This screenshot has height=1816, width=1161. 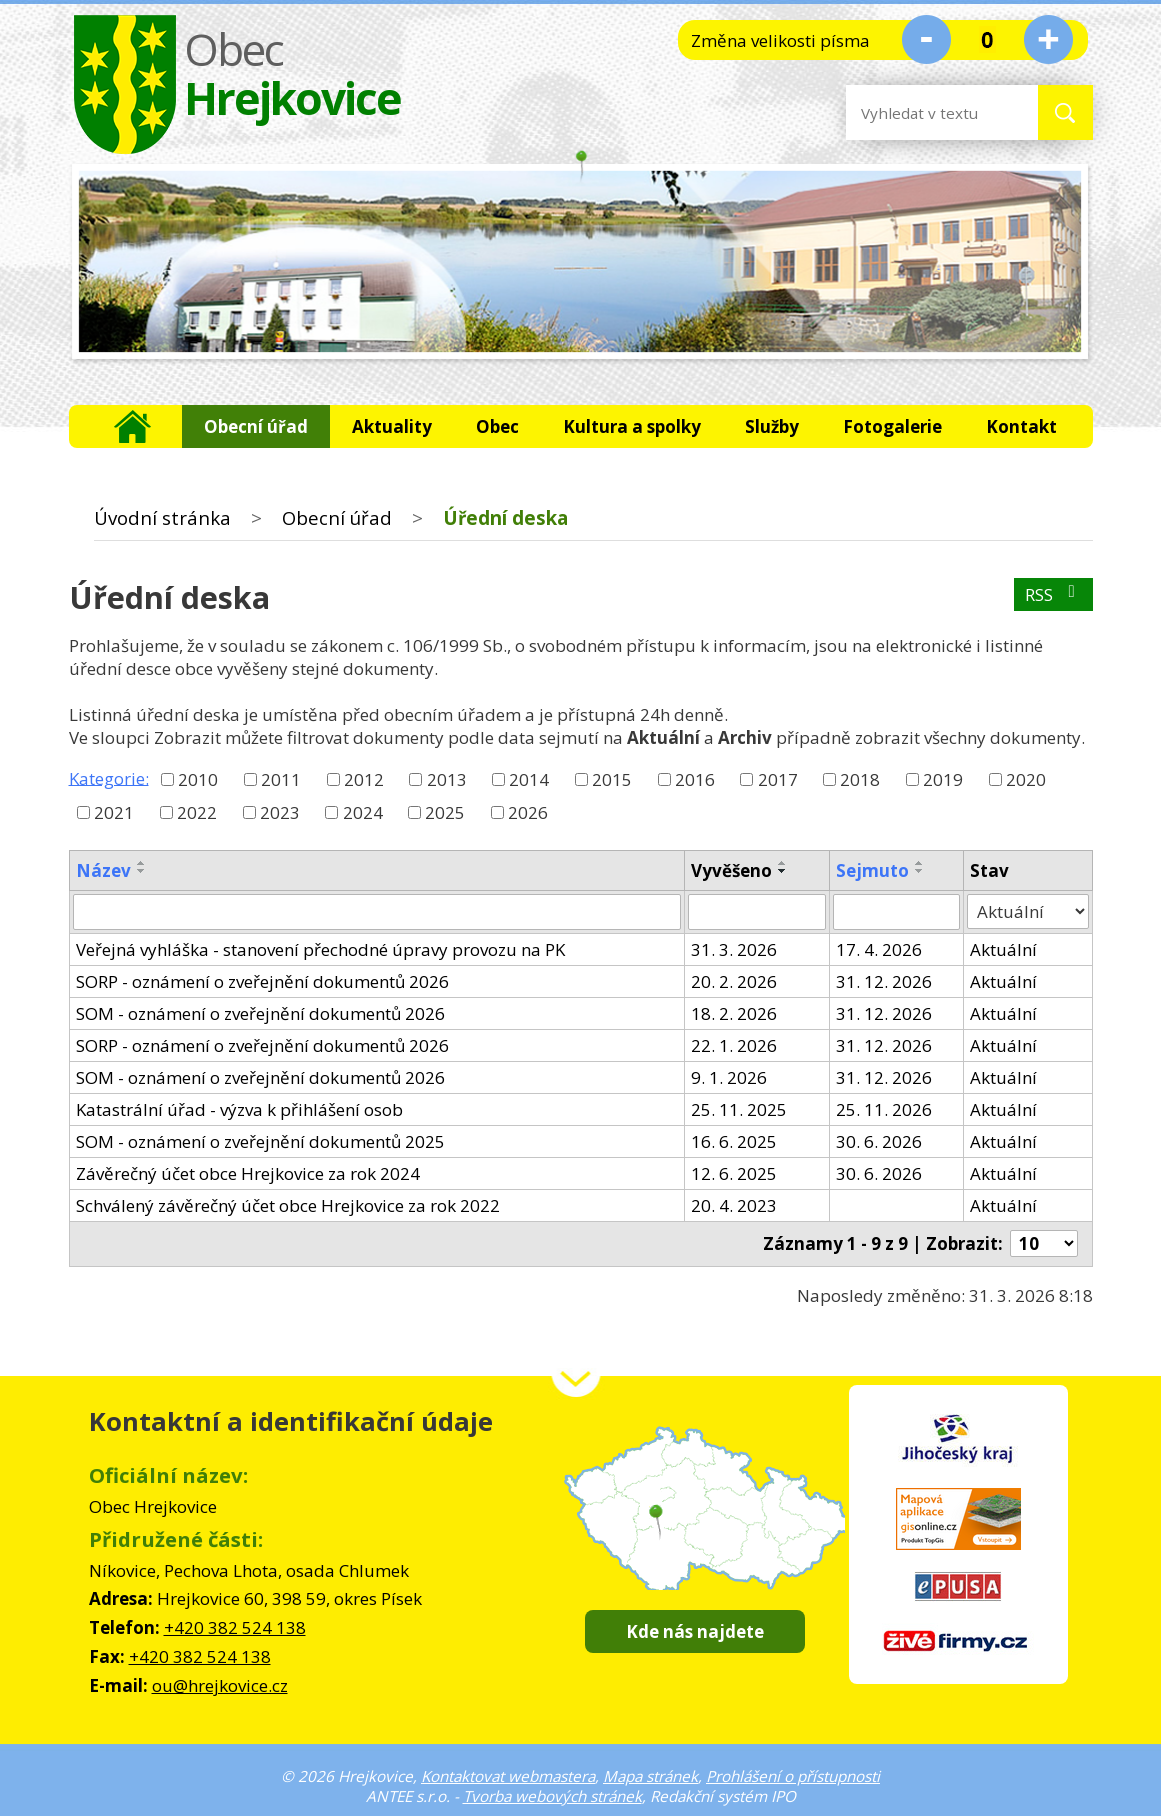 What do you see at coordinates (363, 812) in the screenshot?
I see `2024` at bounding box center [363, 812].